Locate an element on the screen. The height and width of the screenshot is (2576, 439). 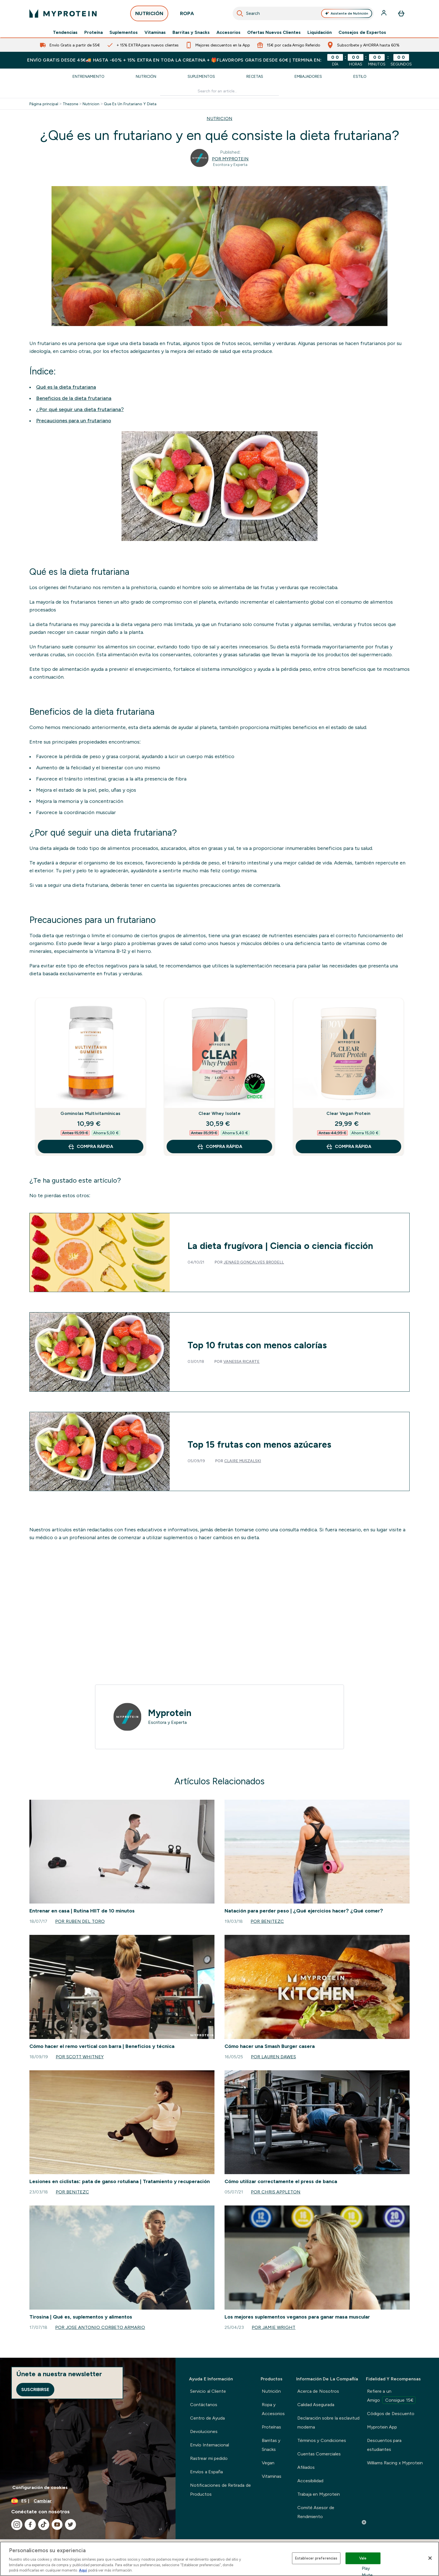
COMPRA RÁPIDA [COMPRA RÁPIDA Clear Vegan Protein] is located at coordinates (348, 1146).